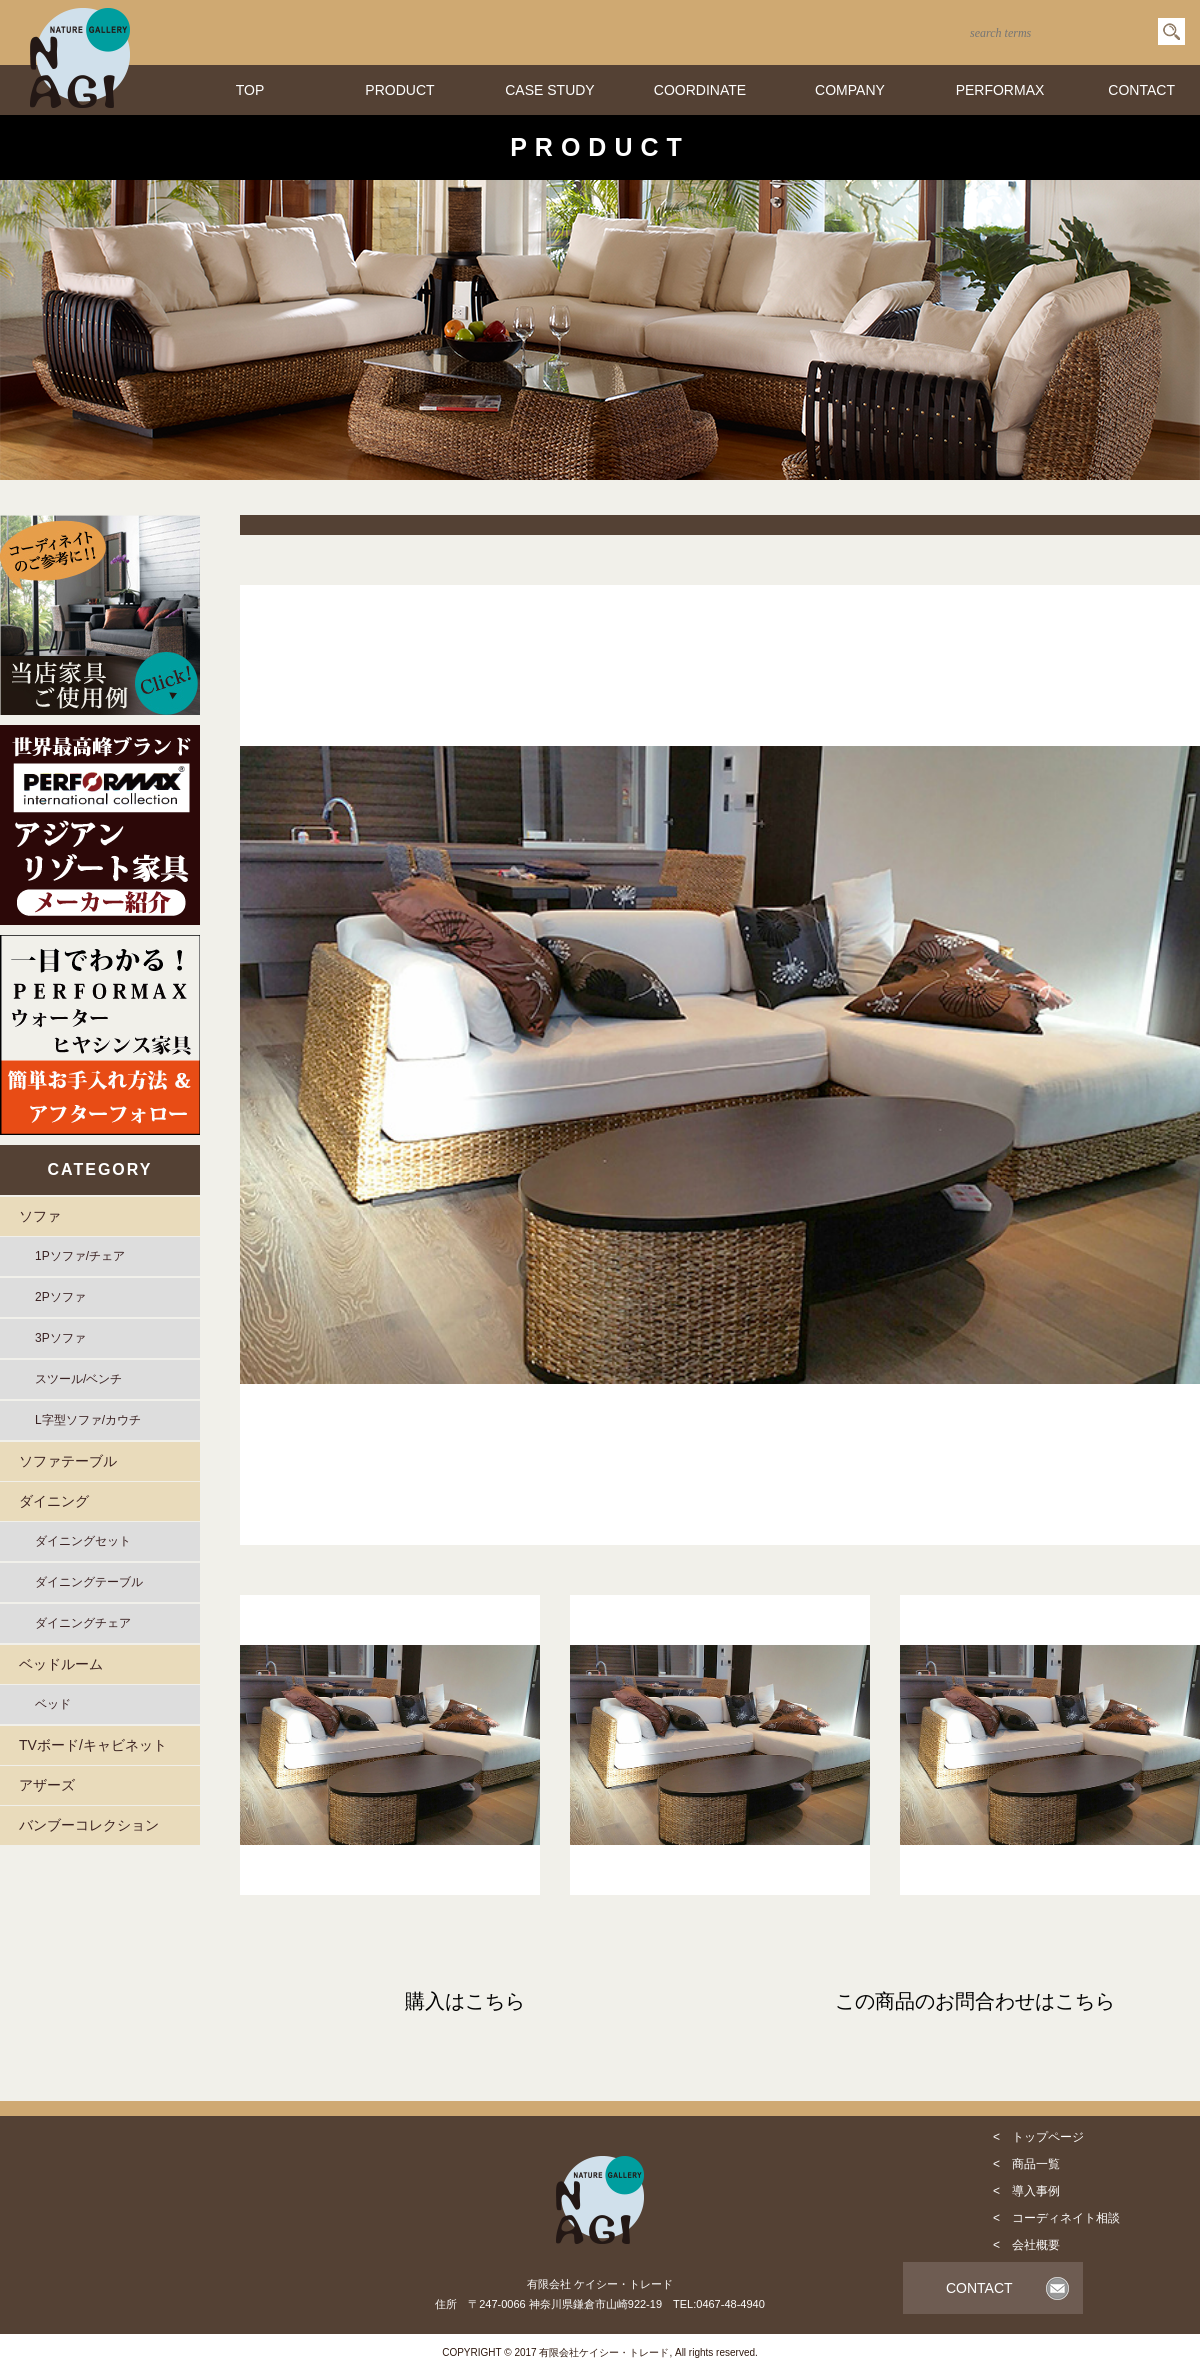 Image resolution: width=1200 pixels, height=2369 pixels. What do you see at coordinates (93, 1745) in the screenshot?
I see `TVボード/キャビネット` at bounding box center [93, 1745].